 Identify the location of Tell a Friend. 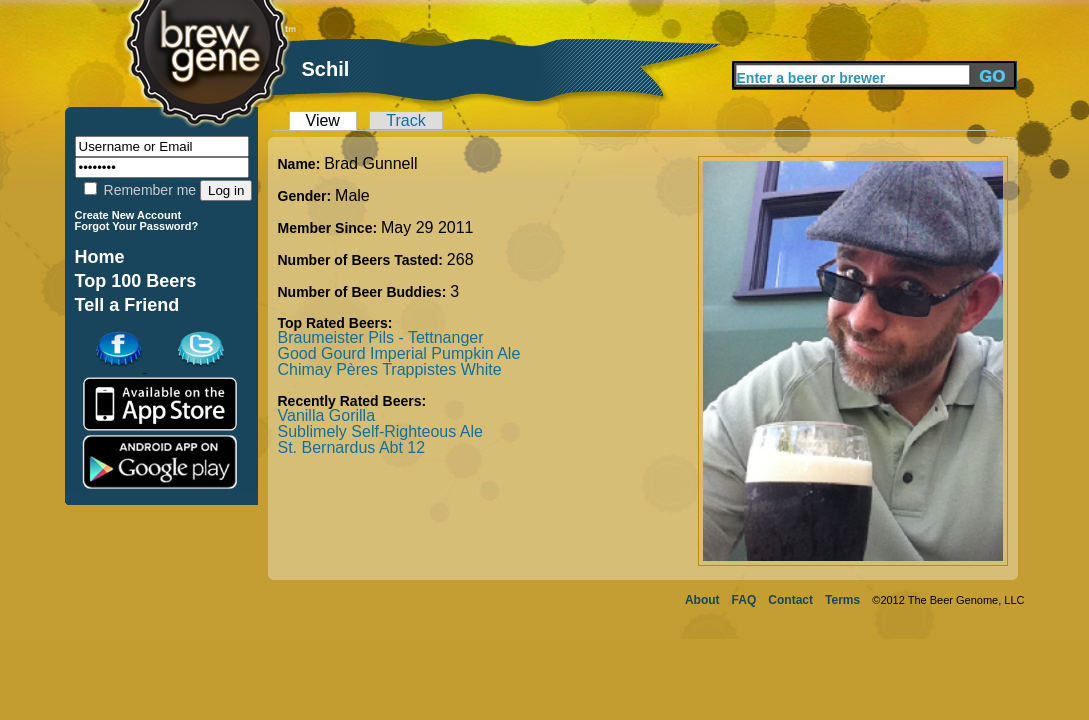
(127, 305).